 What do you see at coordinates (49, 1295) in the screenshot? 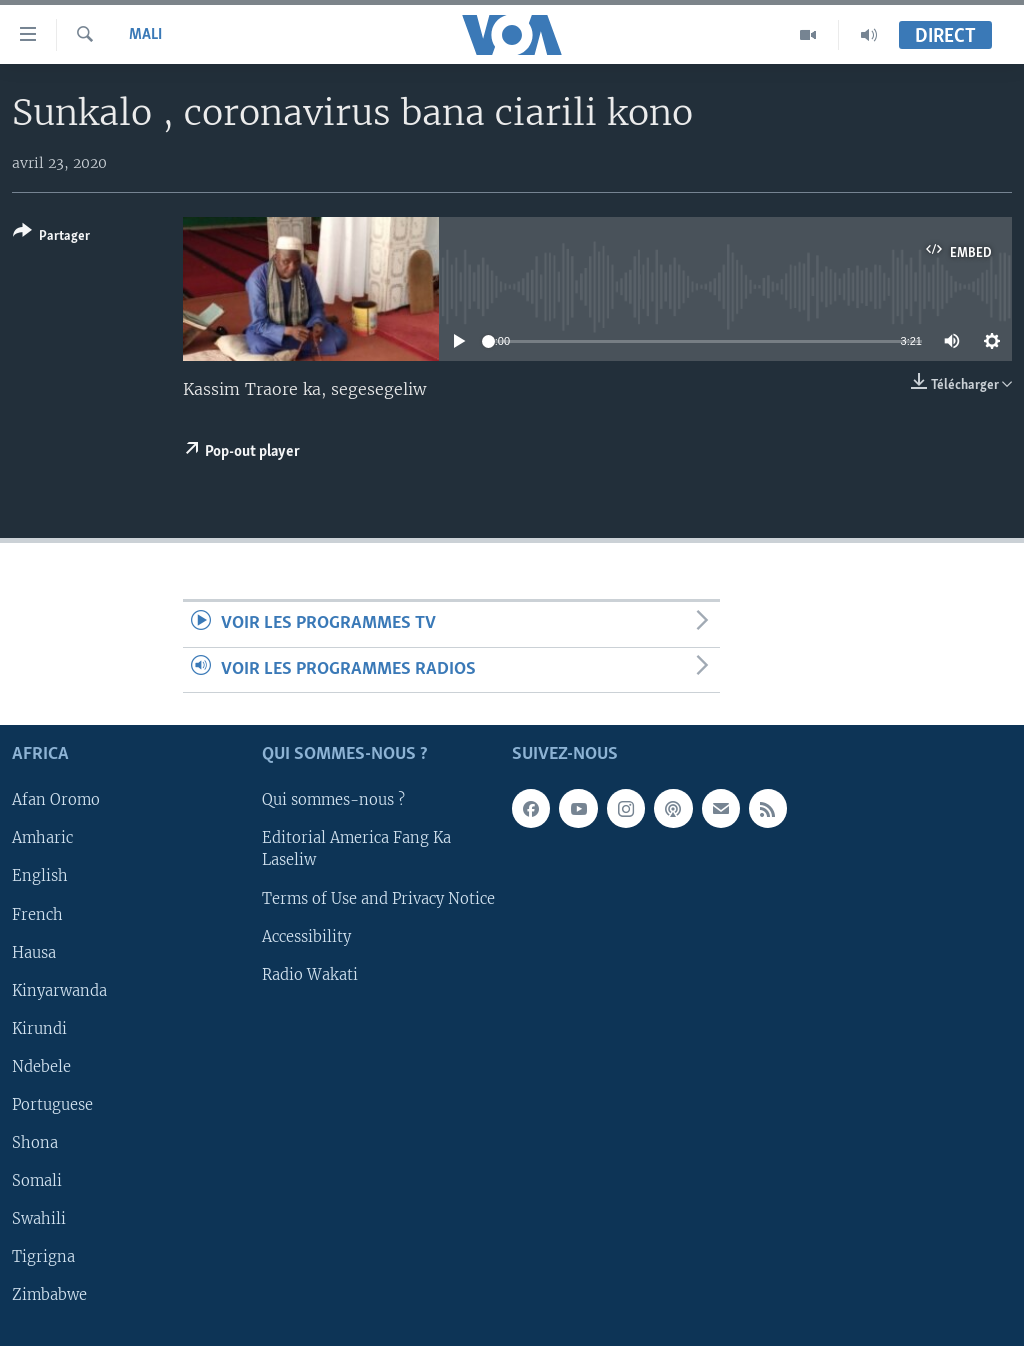
I see `Zimbabwe` at bounding box center [49, 1295].